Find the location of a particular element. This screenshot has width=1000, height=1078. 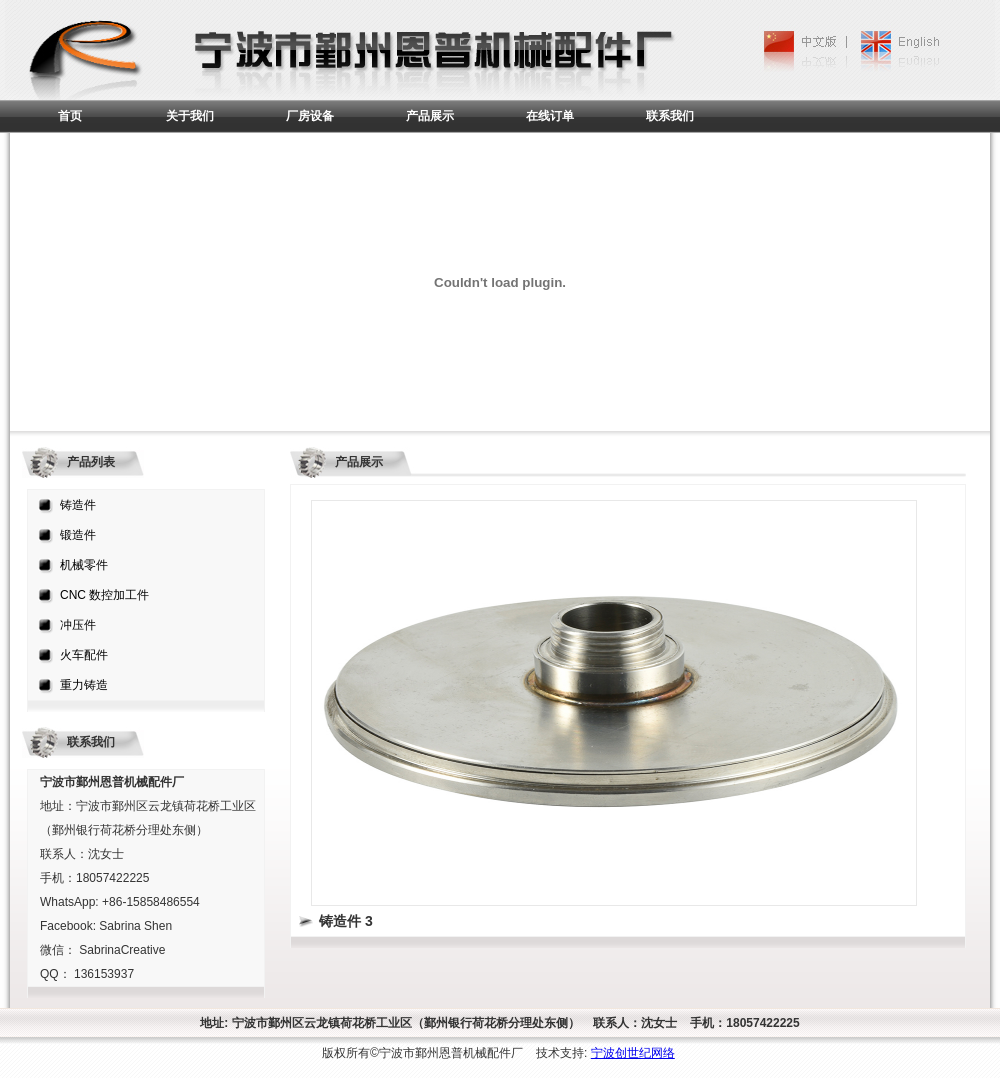

冲压件 is located at coordinates (78, 625).